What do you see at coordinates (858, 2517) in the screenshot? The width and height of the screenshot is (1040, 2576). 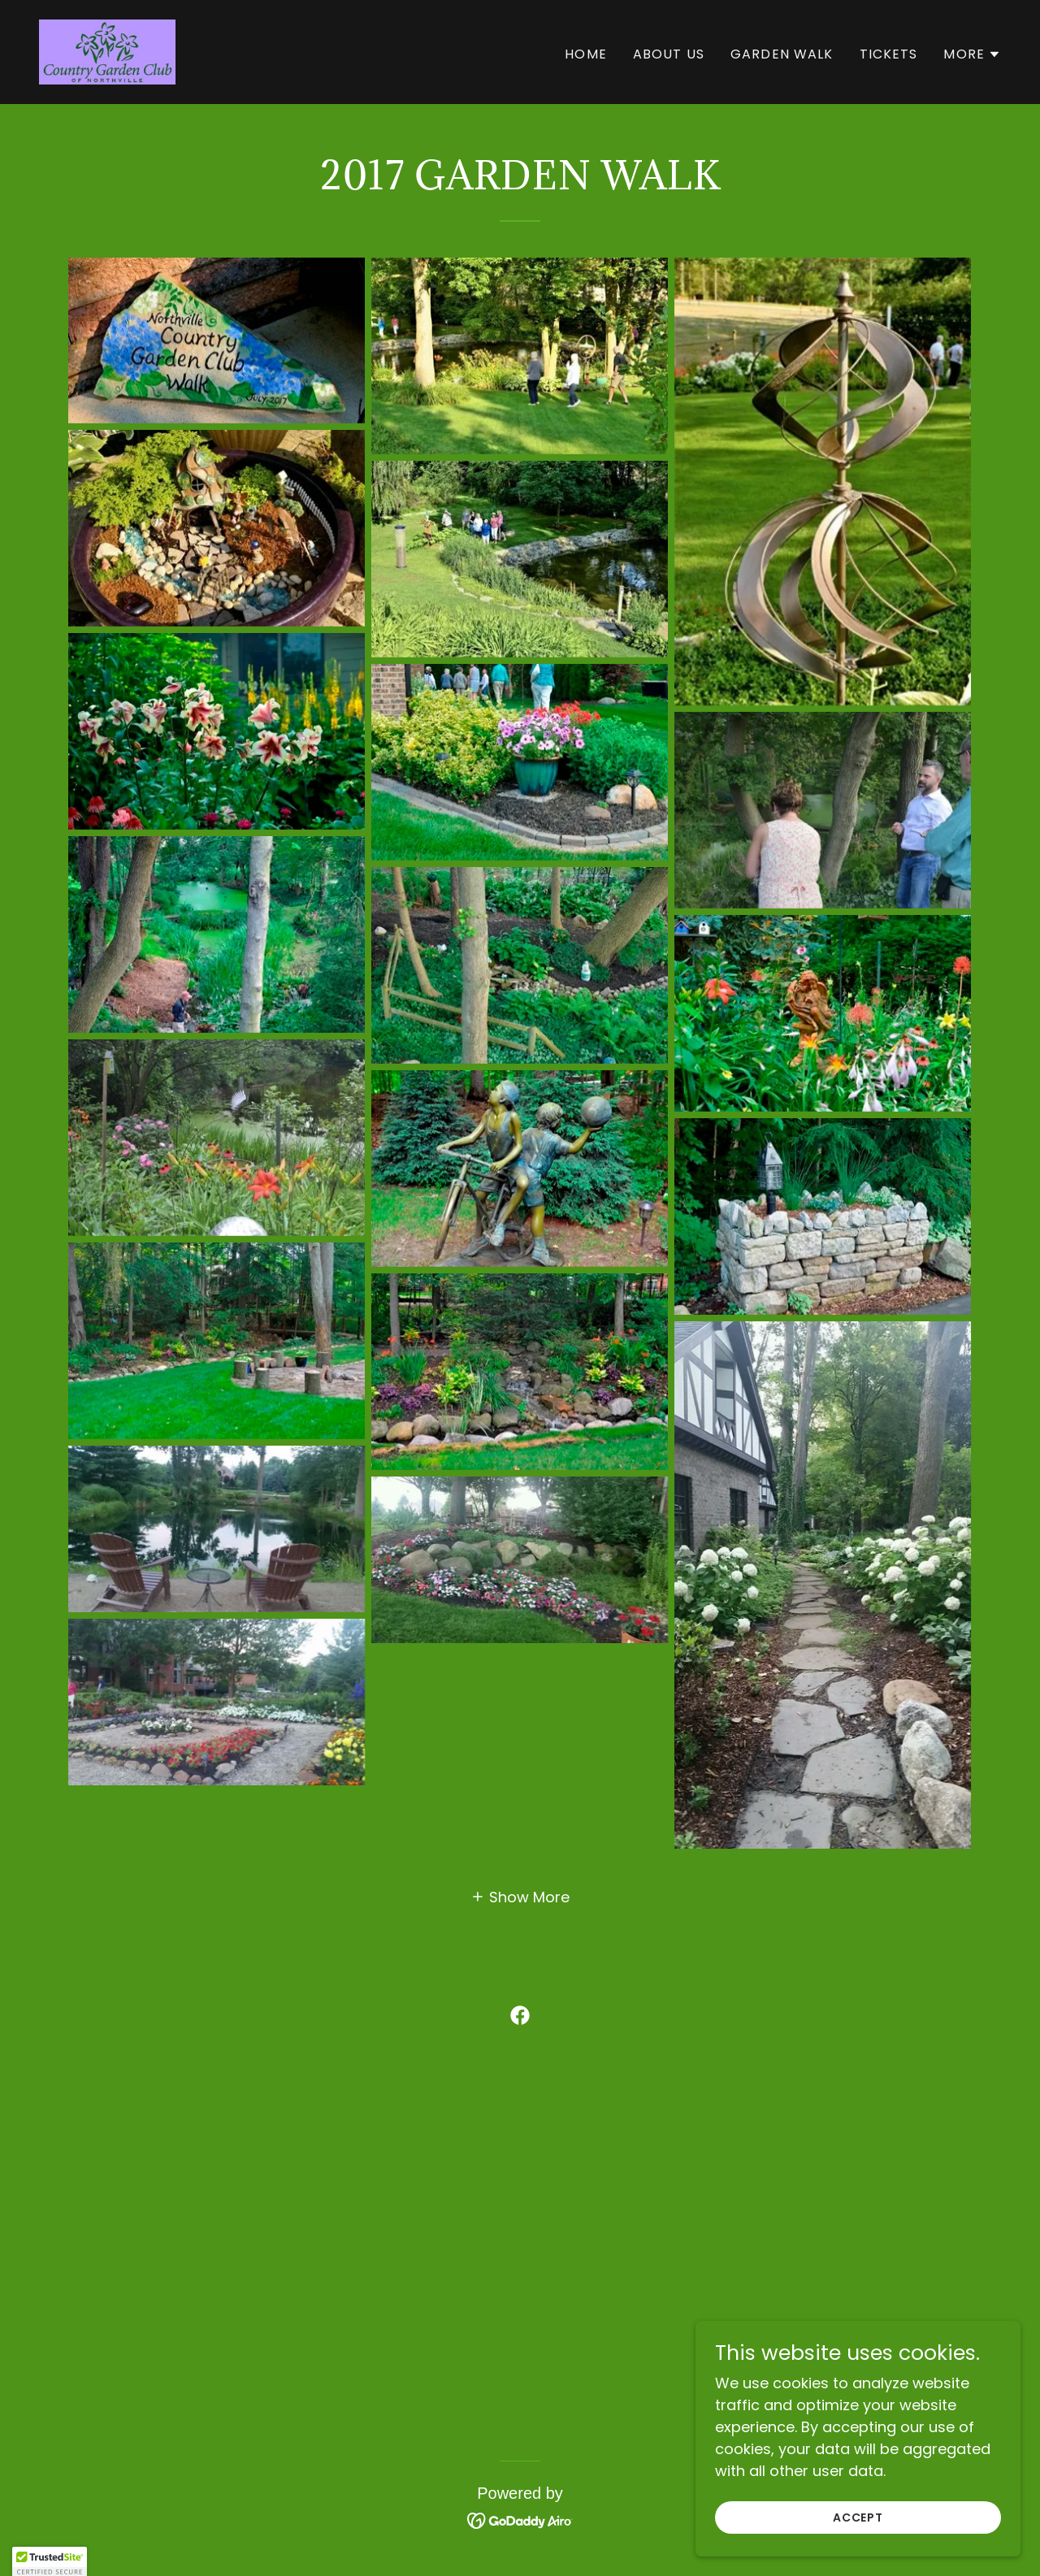 I see `Accept` at bounding box center [858, 2517].